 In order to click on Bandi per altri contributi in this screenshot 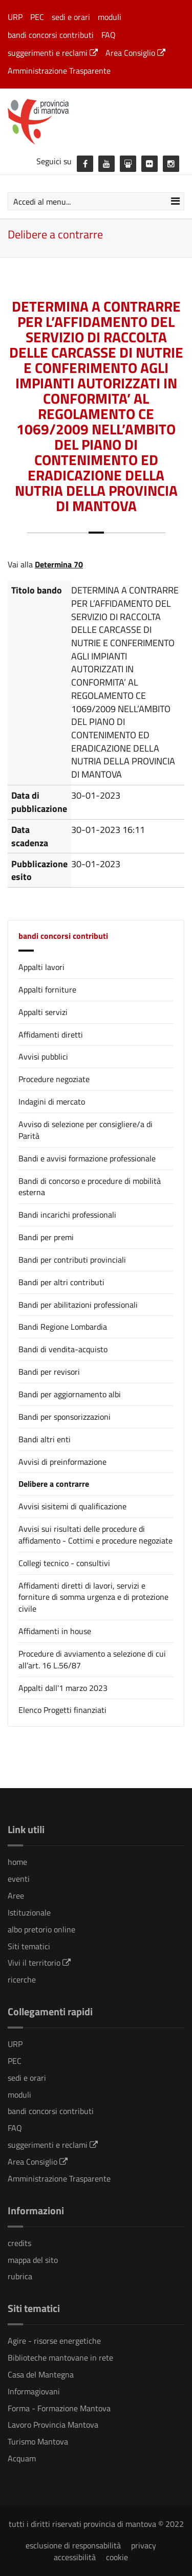, I will do `click(61, 1282)`.